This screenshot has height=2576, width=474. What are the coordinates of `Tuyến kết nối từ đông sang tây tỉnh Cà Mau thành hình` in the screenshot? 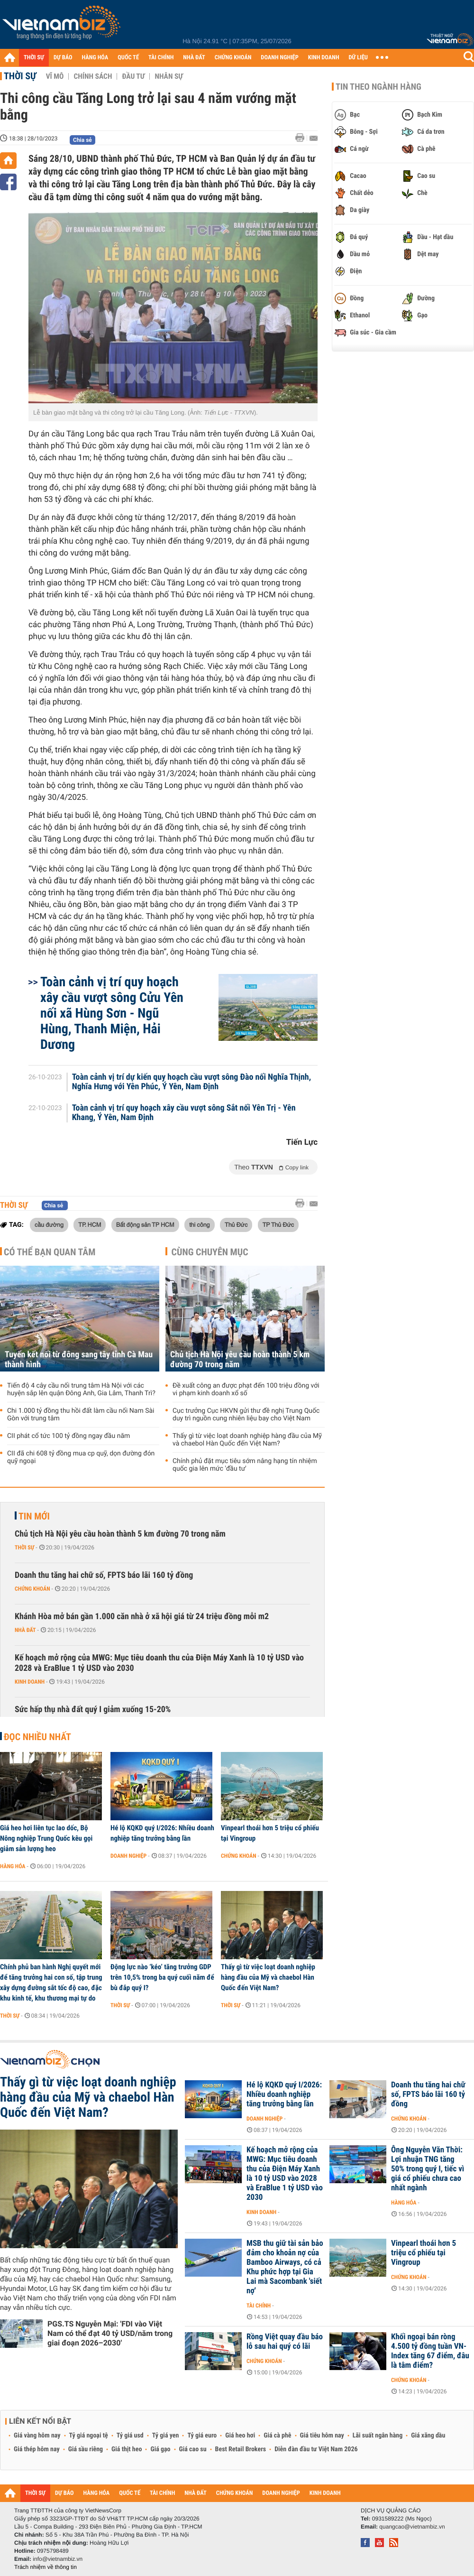 It's located at (79, 1360).